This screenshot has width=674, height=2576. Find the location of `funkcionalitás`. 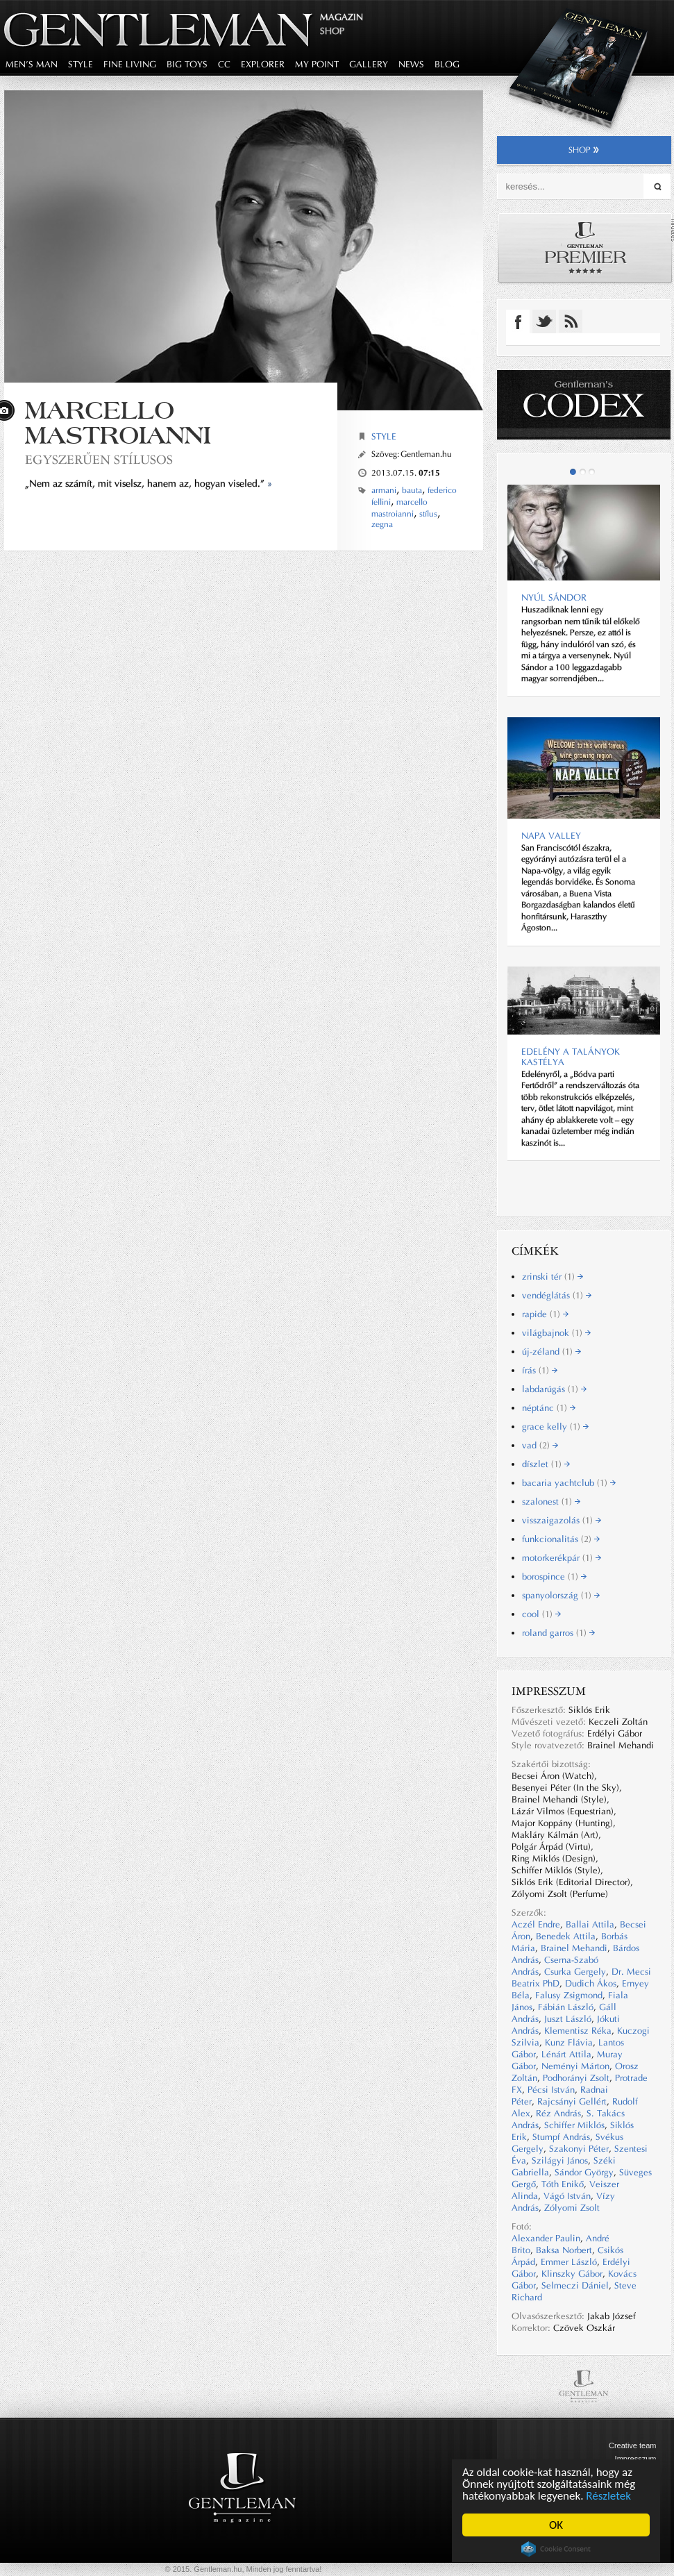

funkcionalitás is located at coordinates (561, 1539).